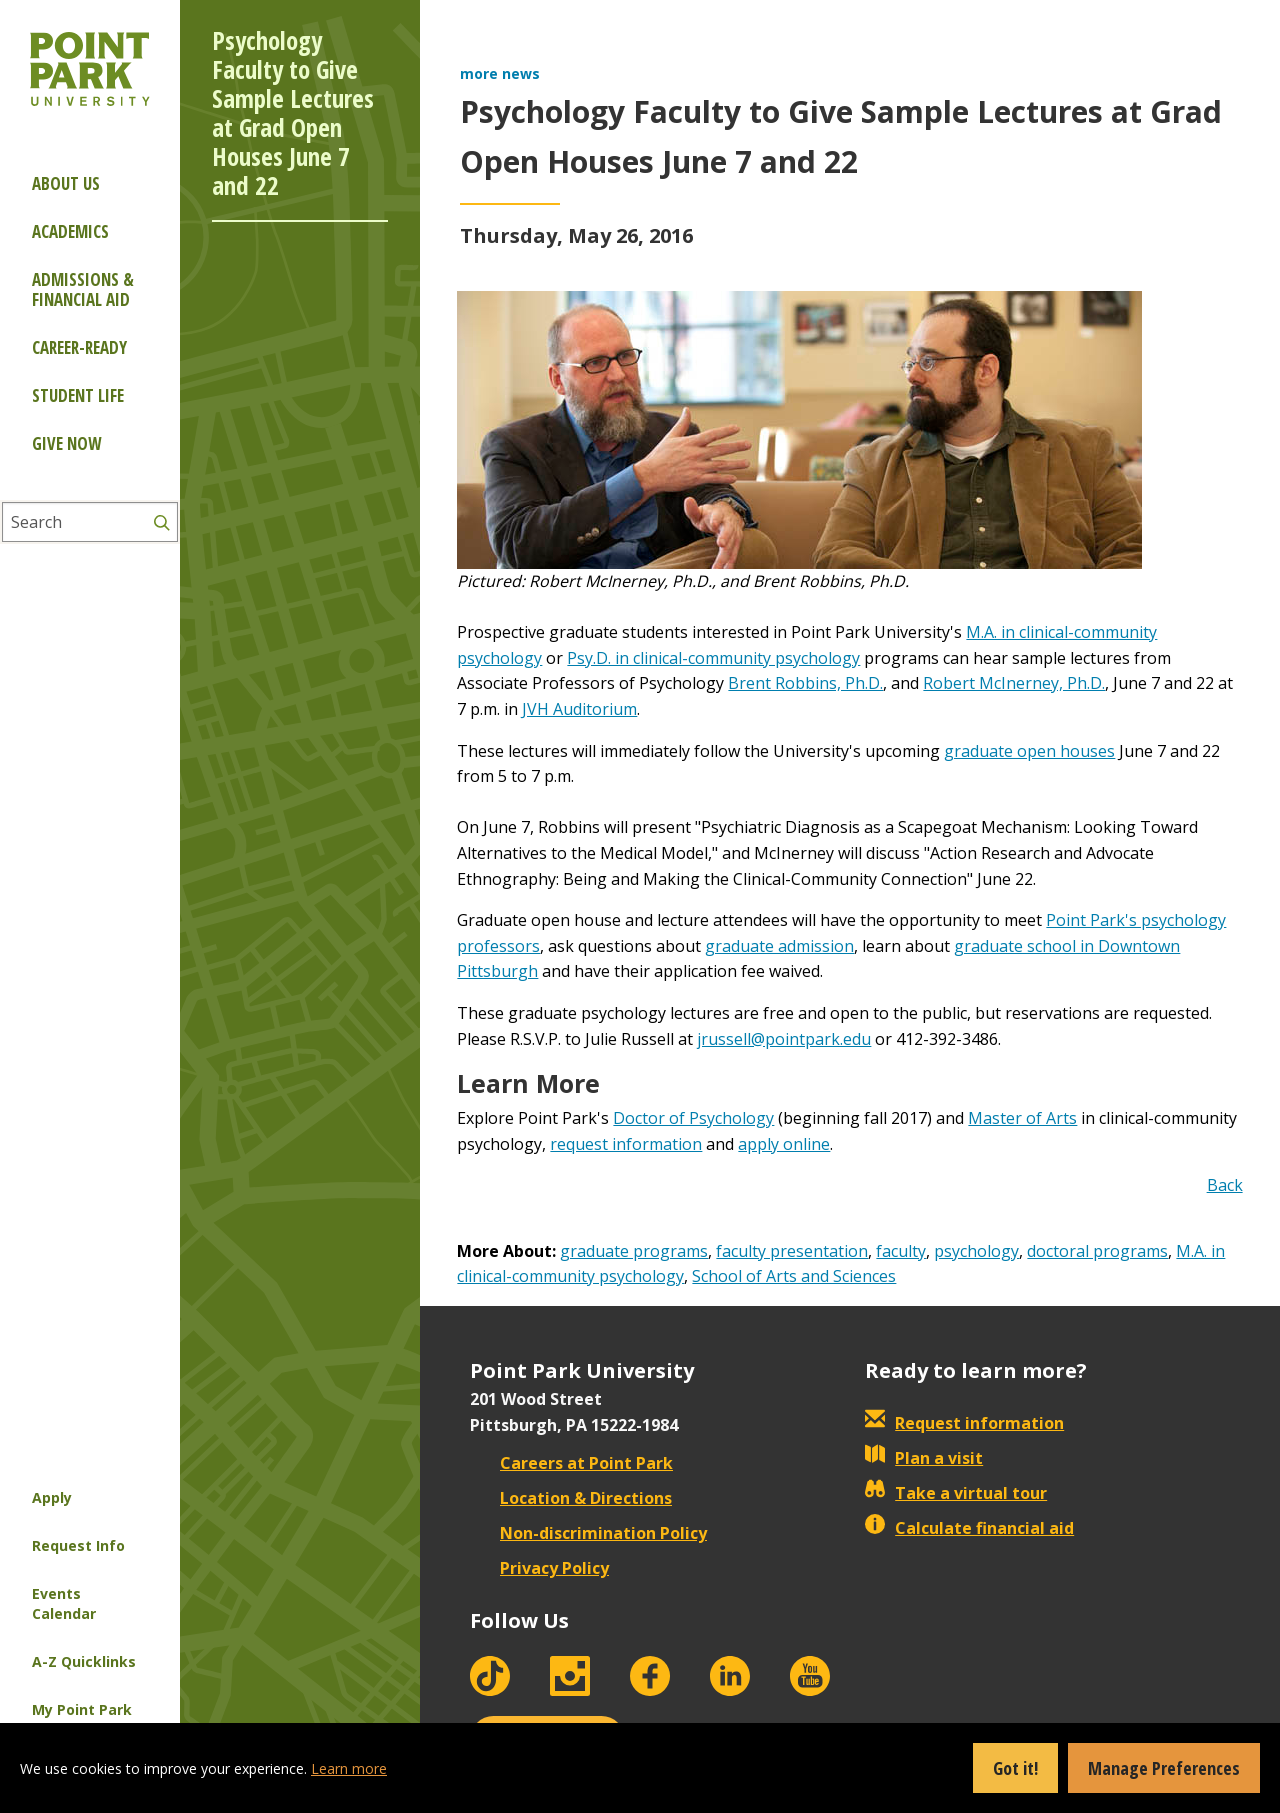  What do you see at coordinates (588, 1533) in the screenshot?
I see `Non-discrimination Policy` at bounding box center [588, 1533].